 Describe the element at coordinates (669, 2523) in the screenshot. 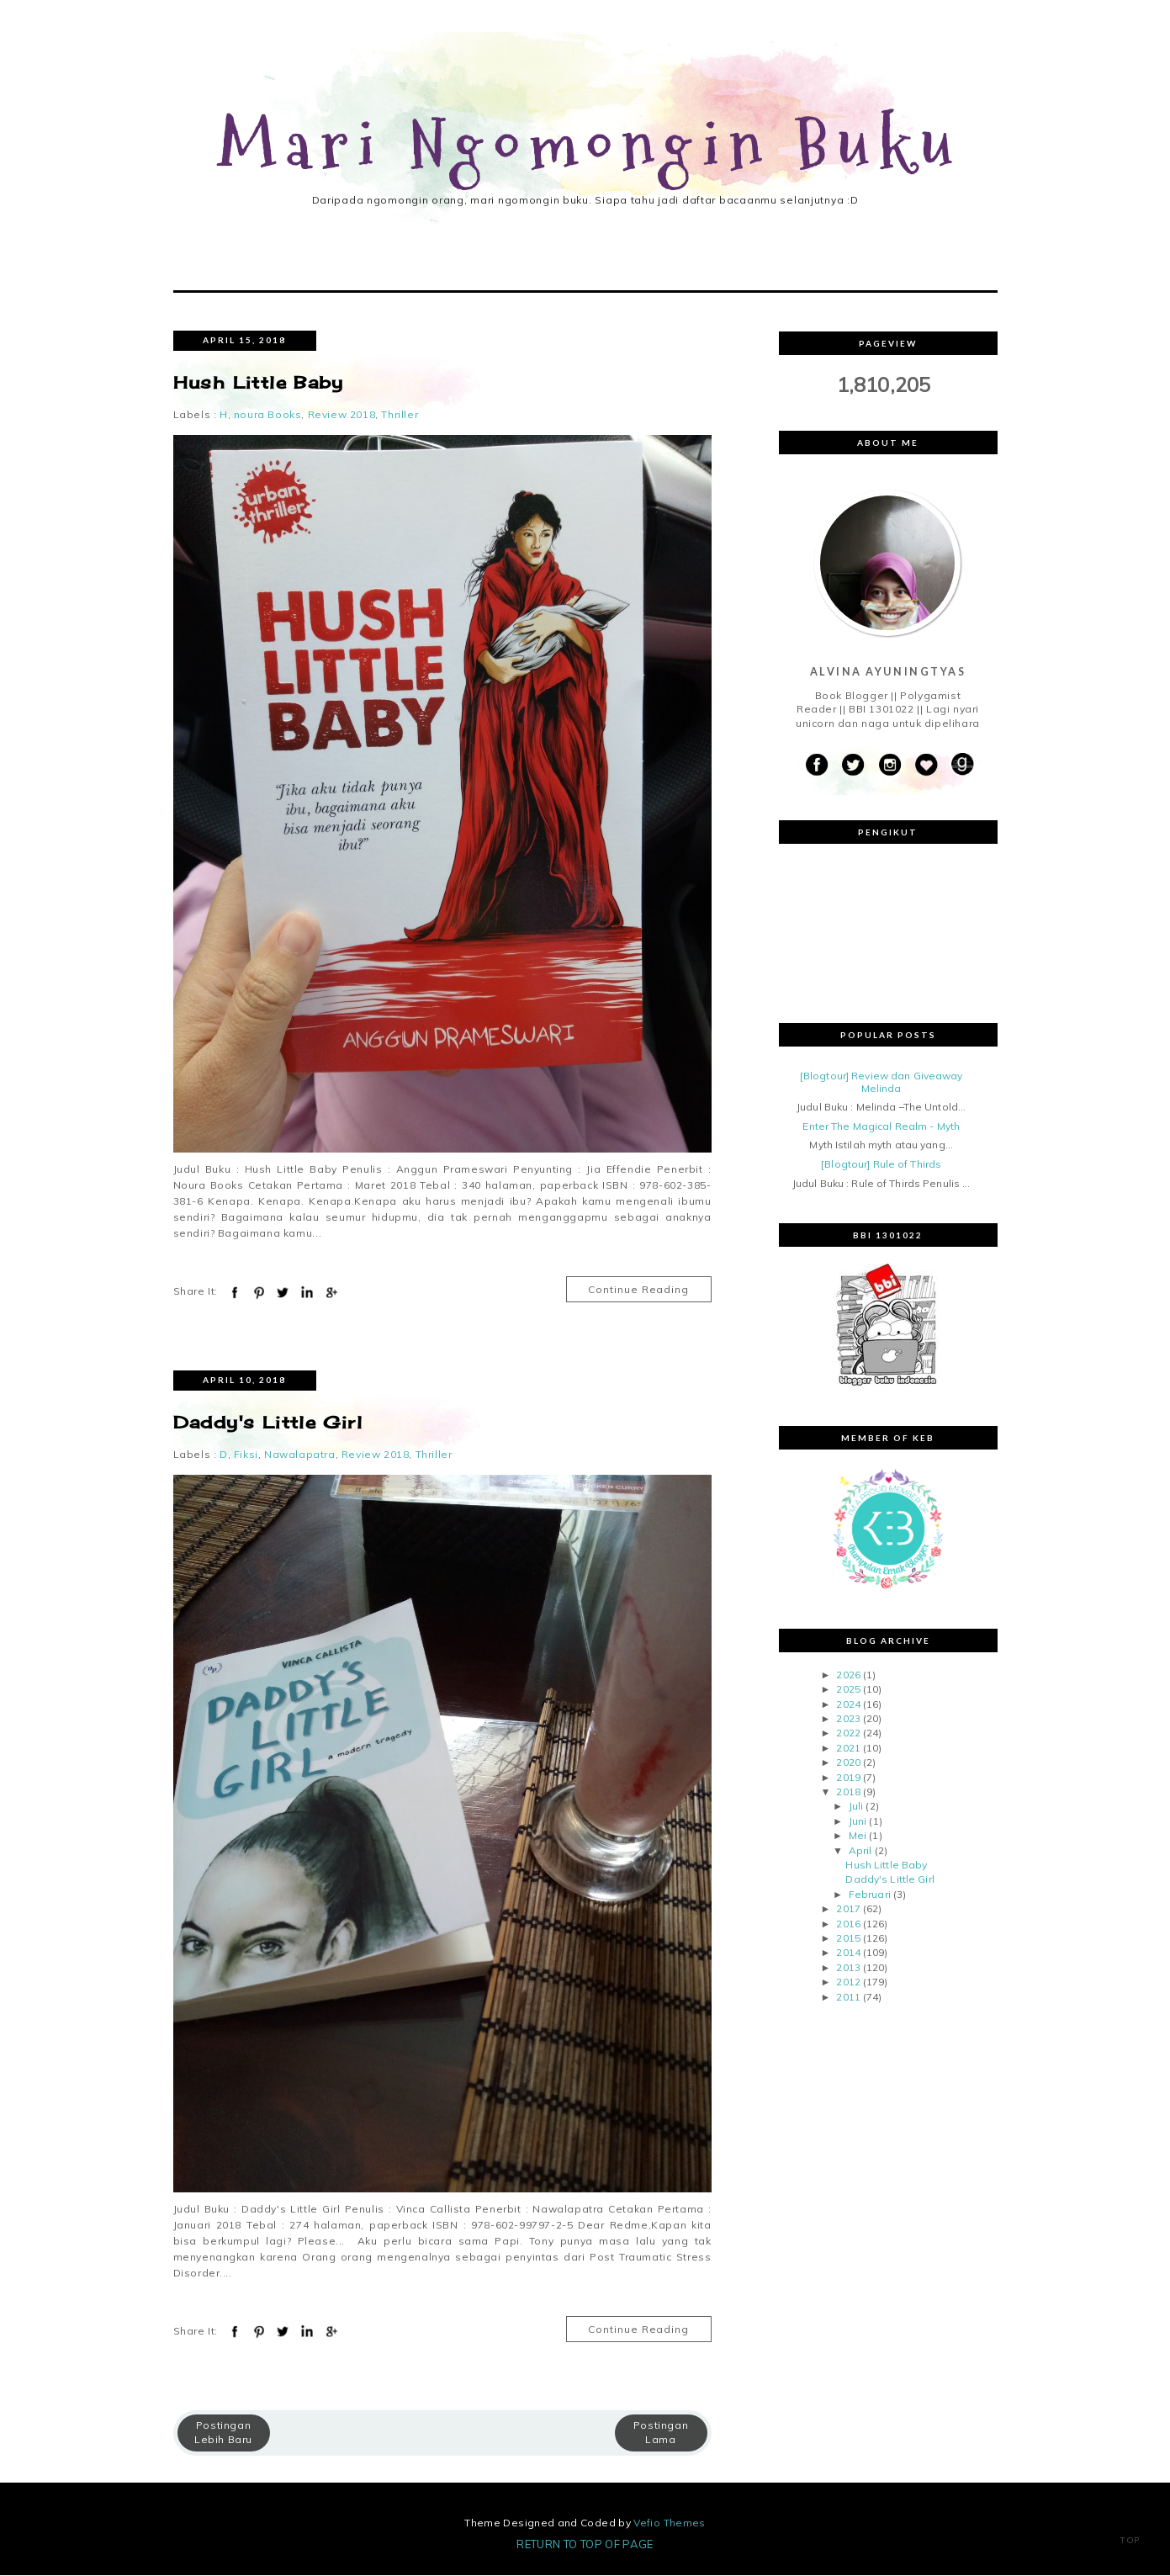

I see `Vefio Themes` at that location.